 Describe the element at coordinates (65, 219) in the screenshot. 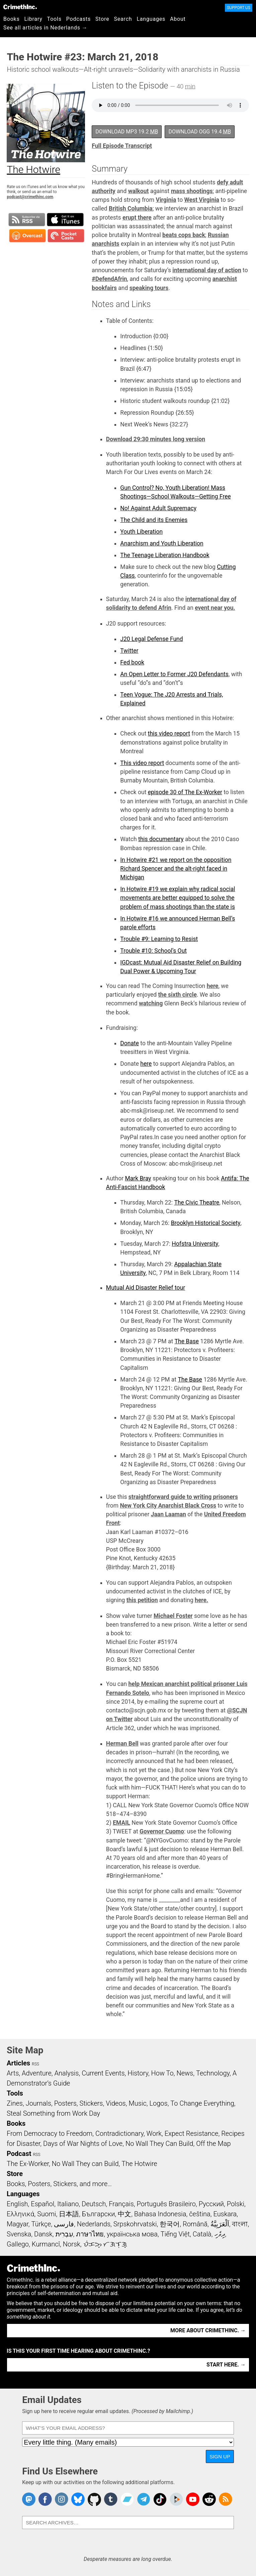

I see `Subscribe in iTunes` at that location.